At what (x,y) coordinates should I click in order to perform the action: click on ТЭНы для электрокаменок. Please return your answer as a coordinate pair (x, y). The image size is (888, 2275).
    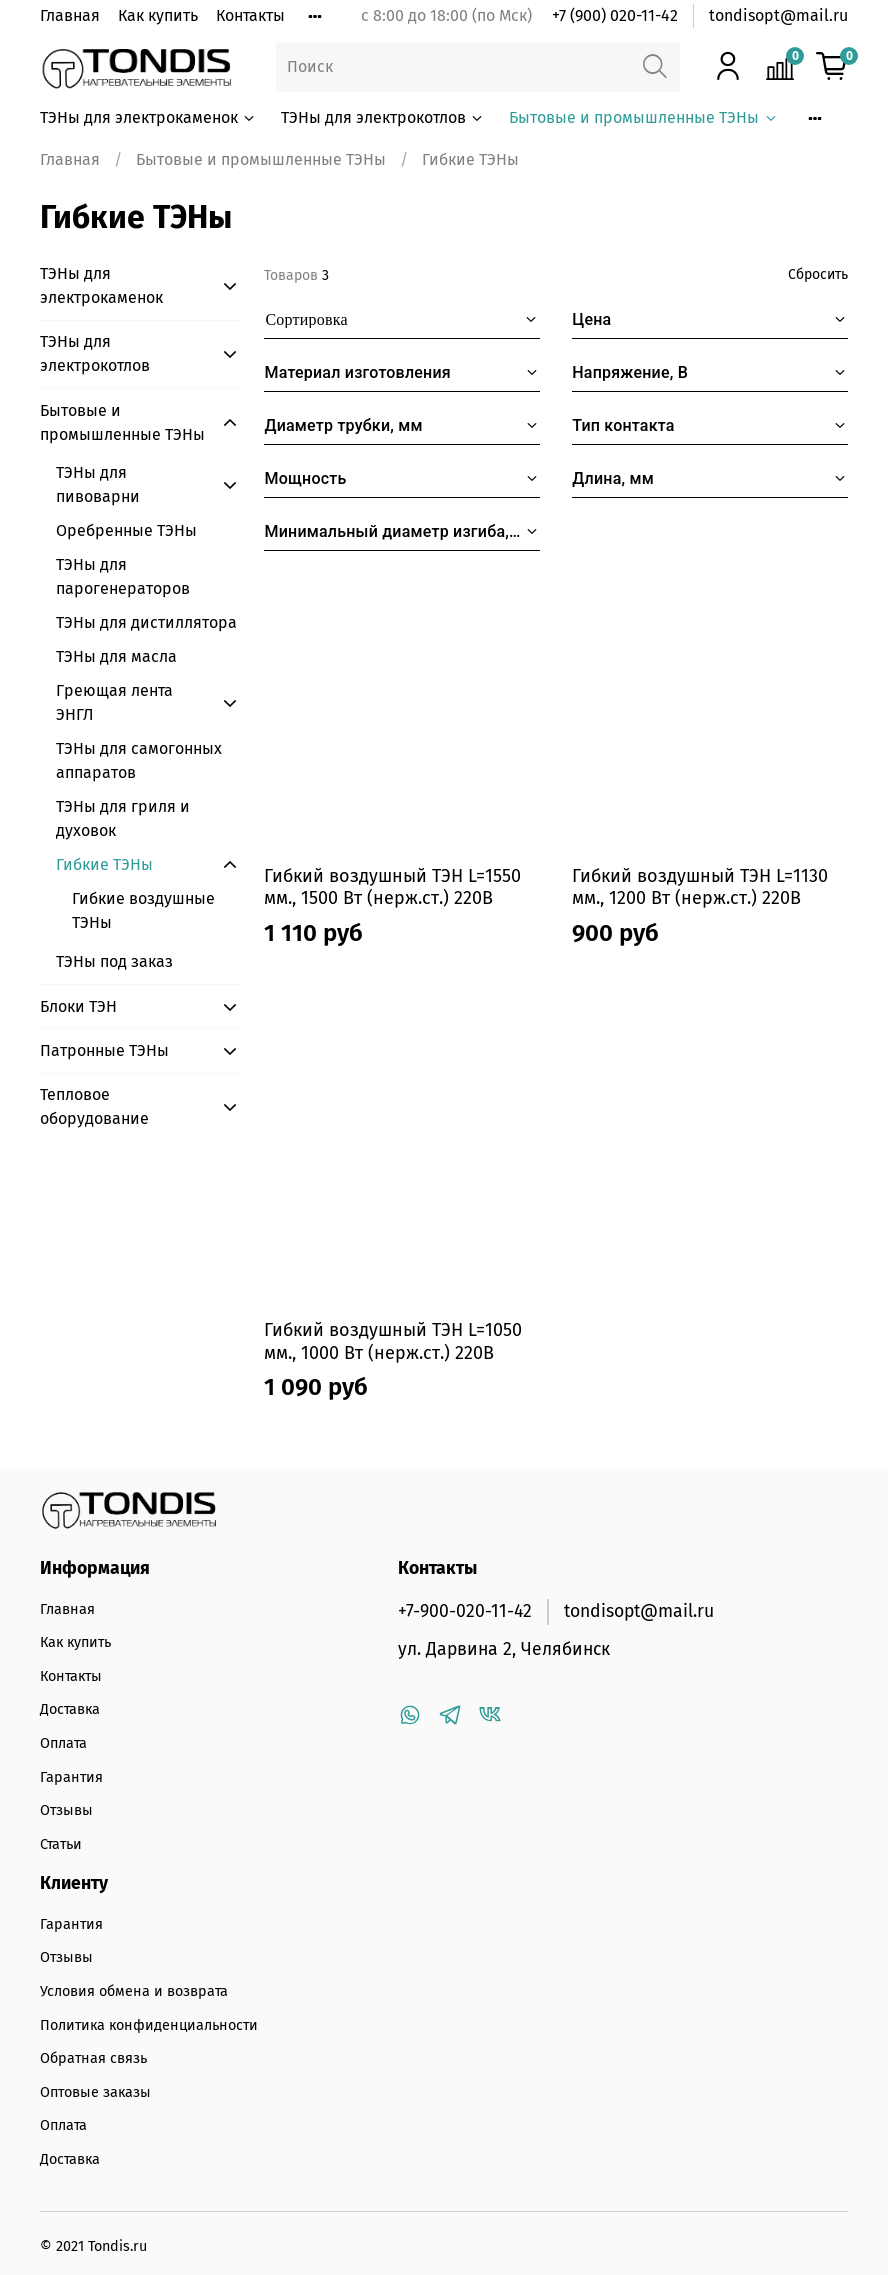
    Looking at the image, I should click on (148, 117).